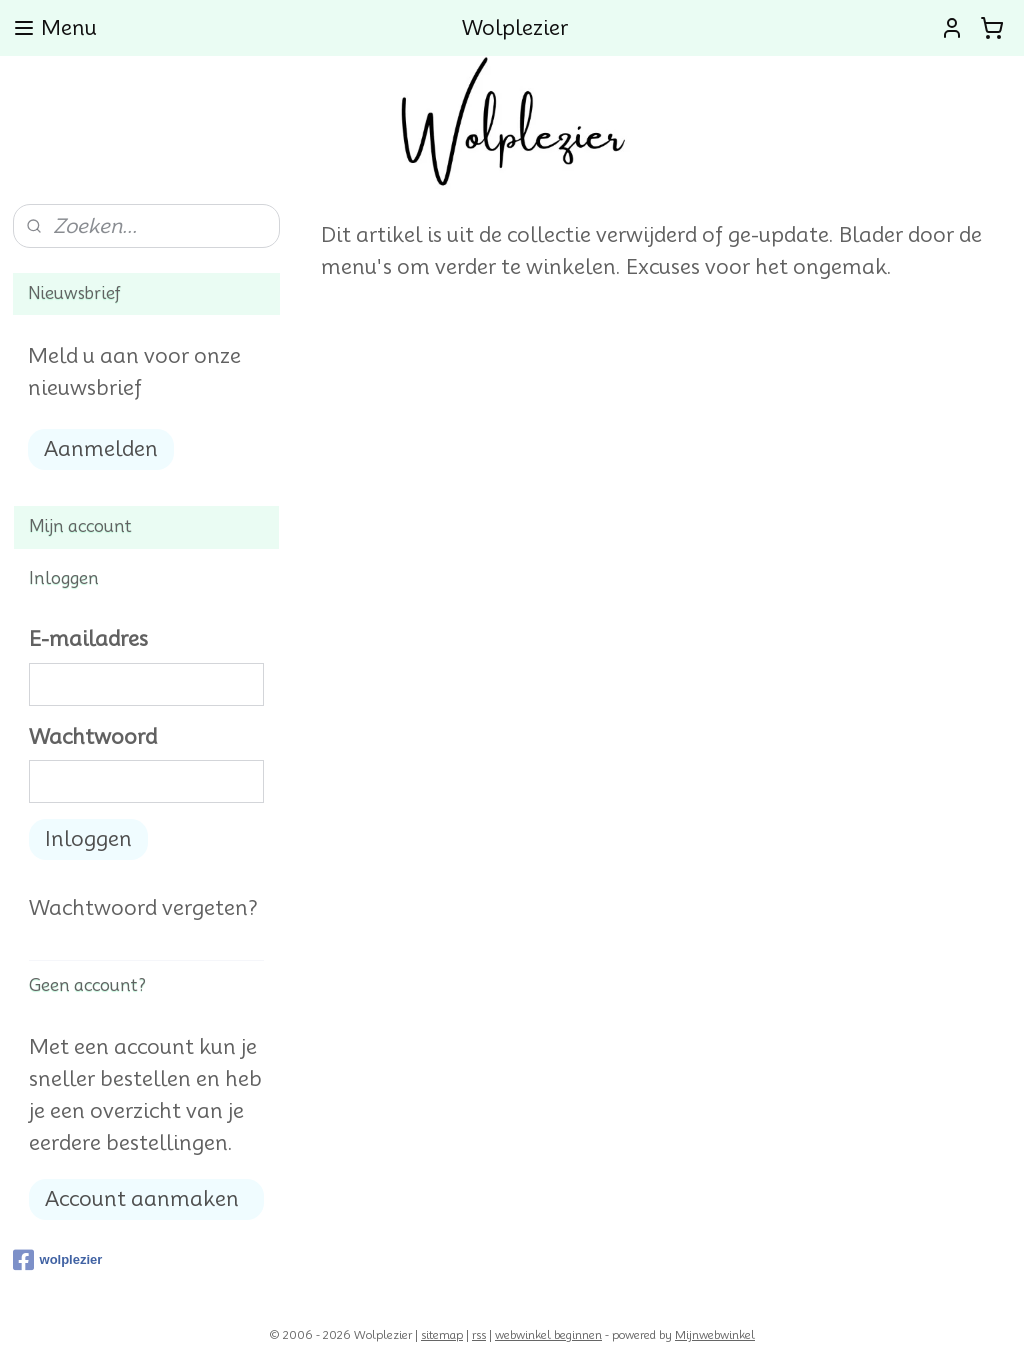  I want to click on Wachtwoord vergeten?, so click(143, 908).